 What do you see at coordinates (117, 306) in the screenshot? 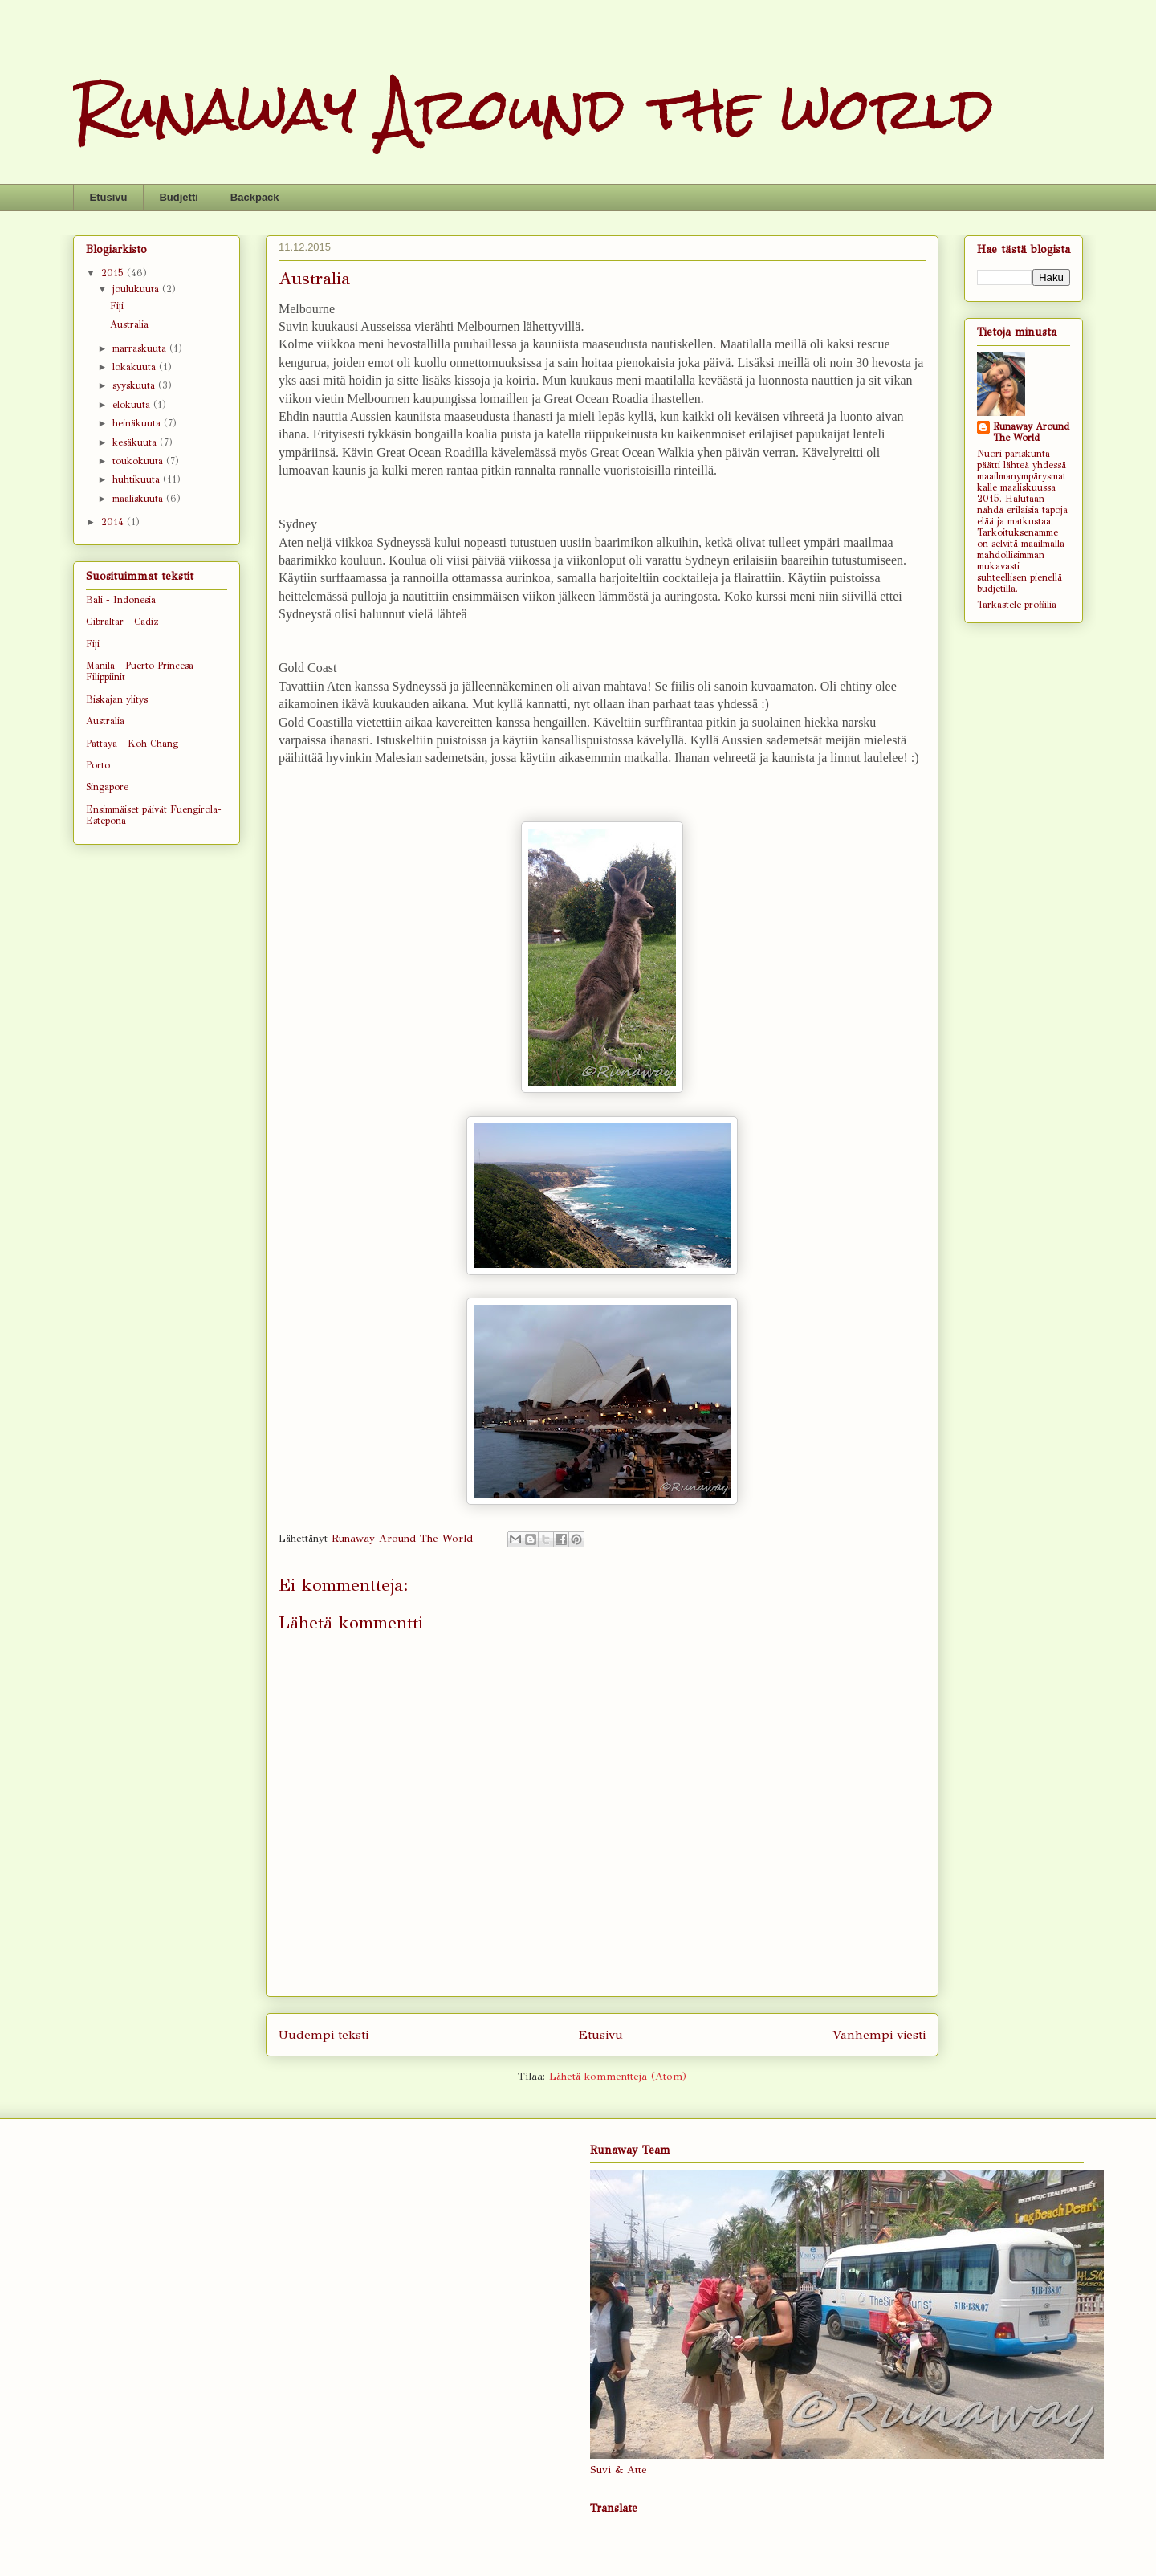
I see `Fiji` at bounding box center [117, 306].